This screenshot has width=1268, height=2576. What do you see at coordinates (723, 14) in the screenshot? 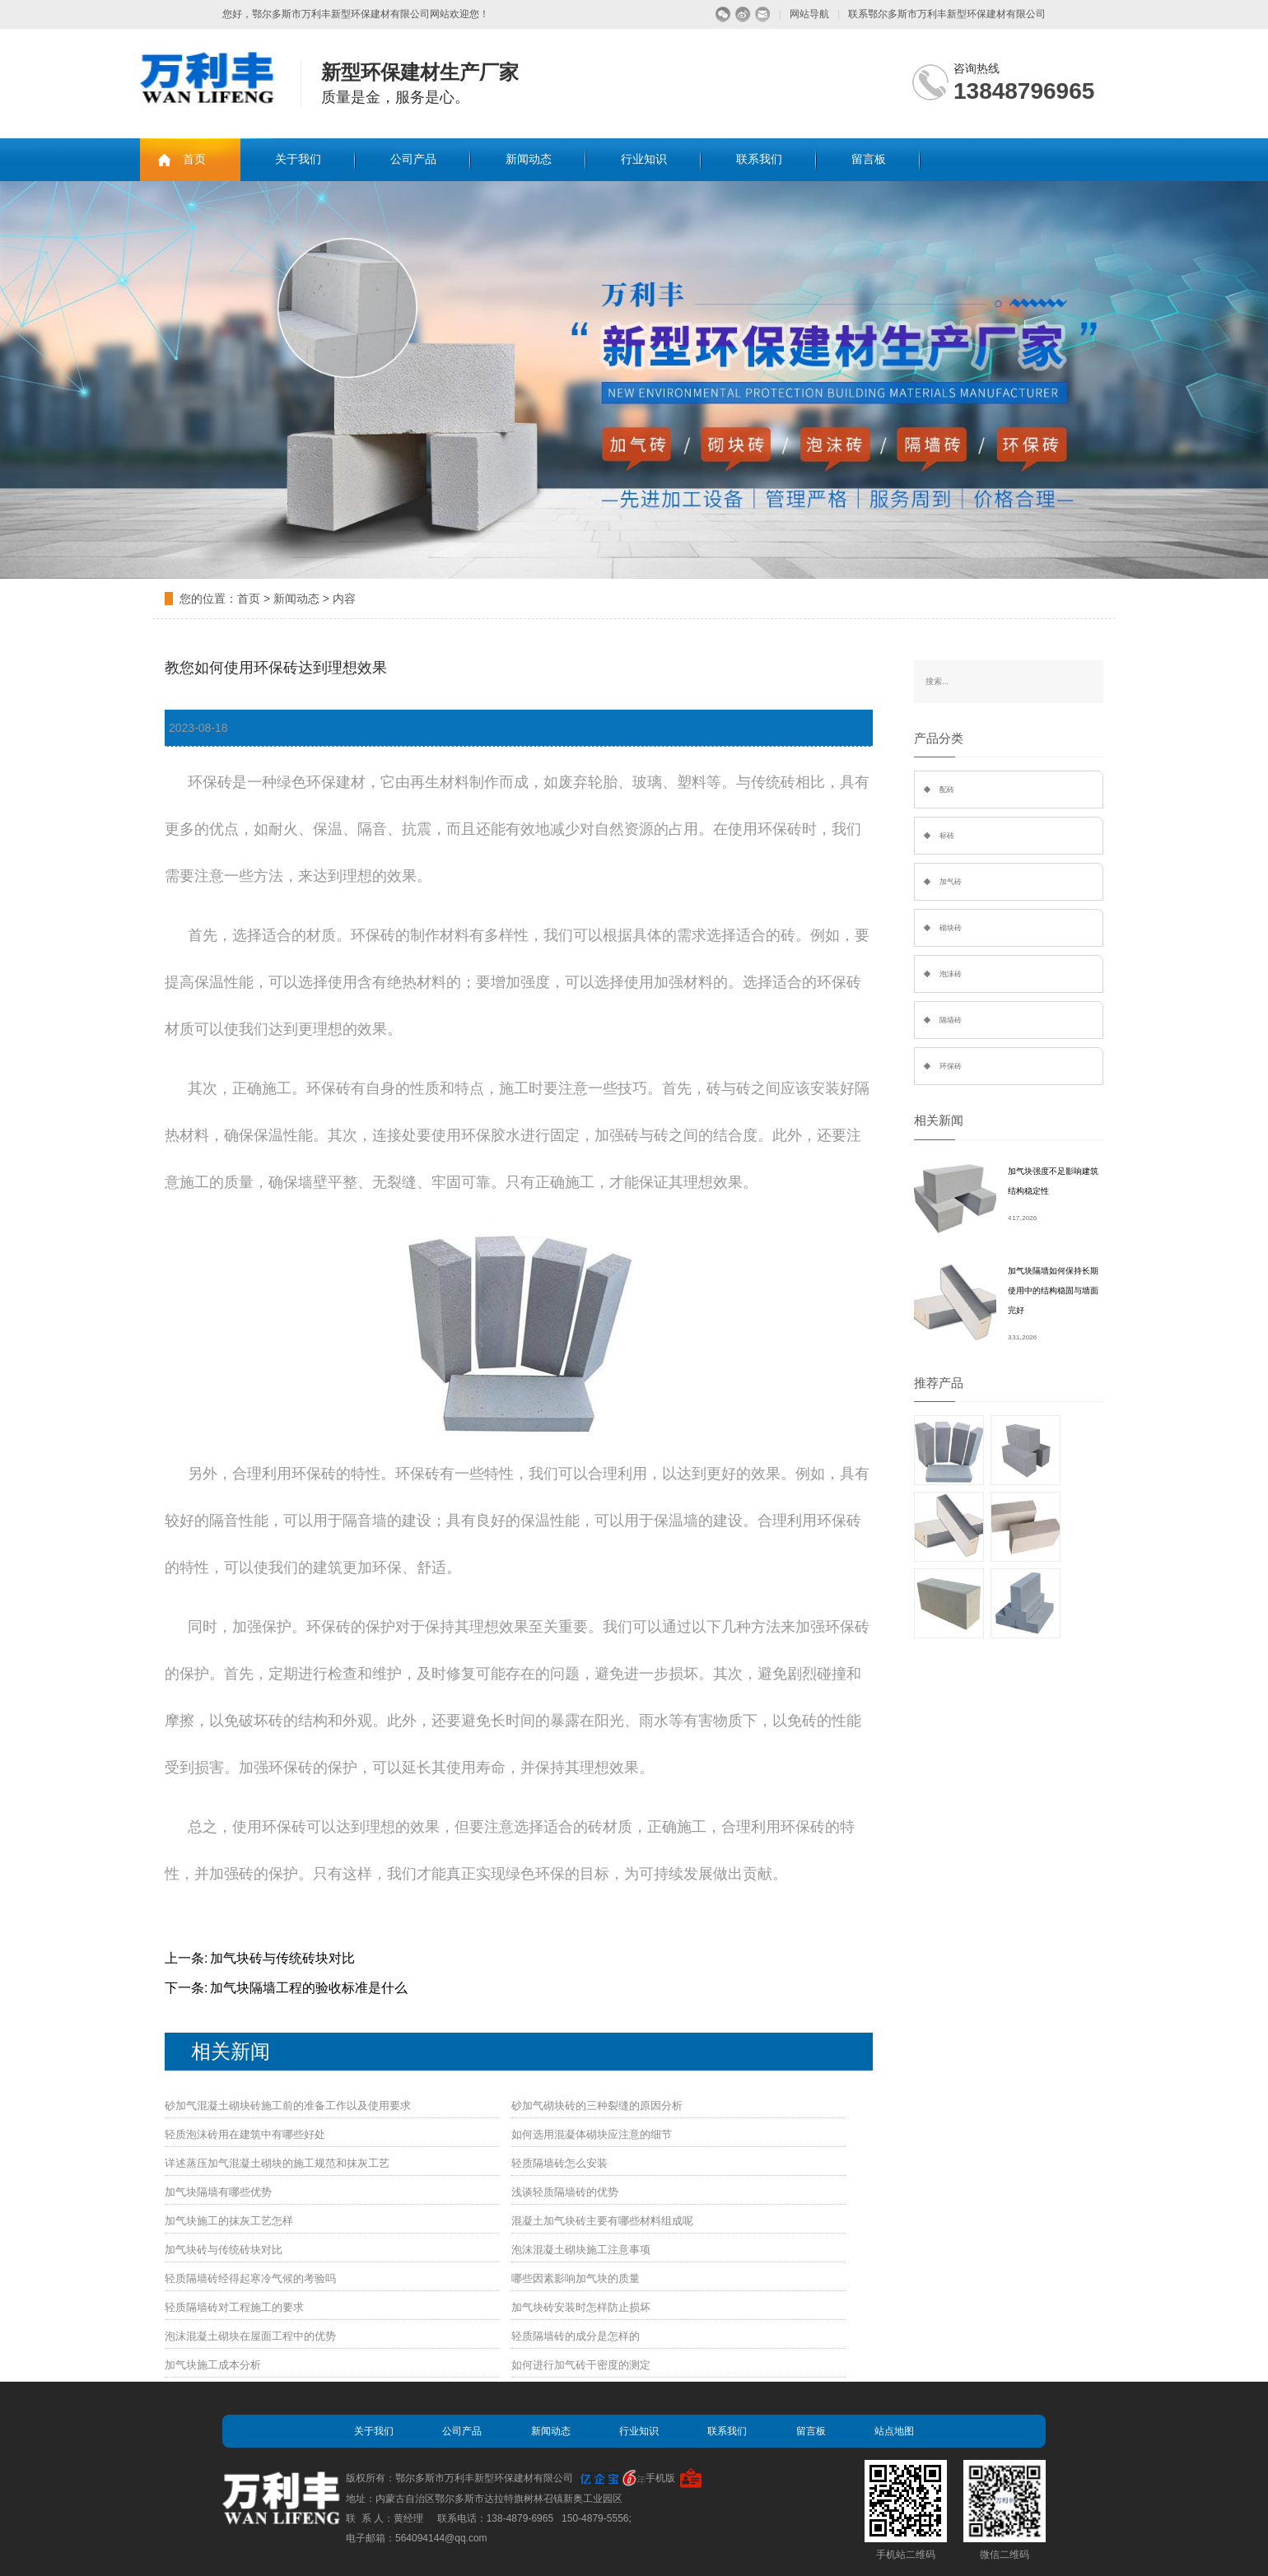
I see `微信` at bounding box center [723, 14].